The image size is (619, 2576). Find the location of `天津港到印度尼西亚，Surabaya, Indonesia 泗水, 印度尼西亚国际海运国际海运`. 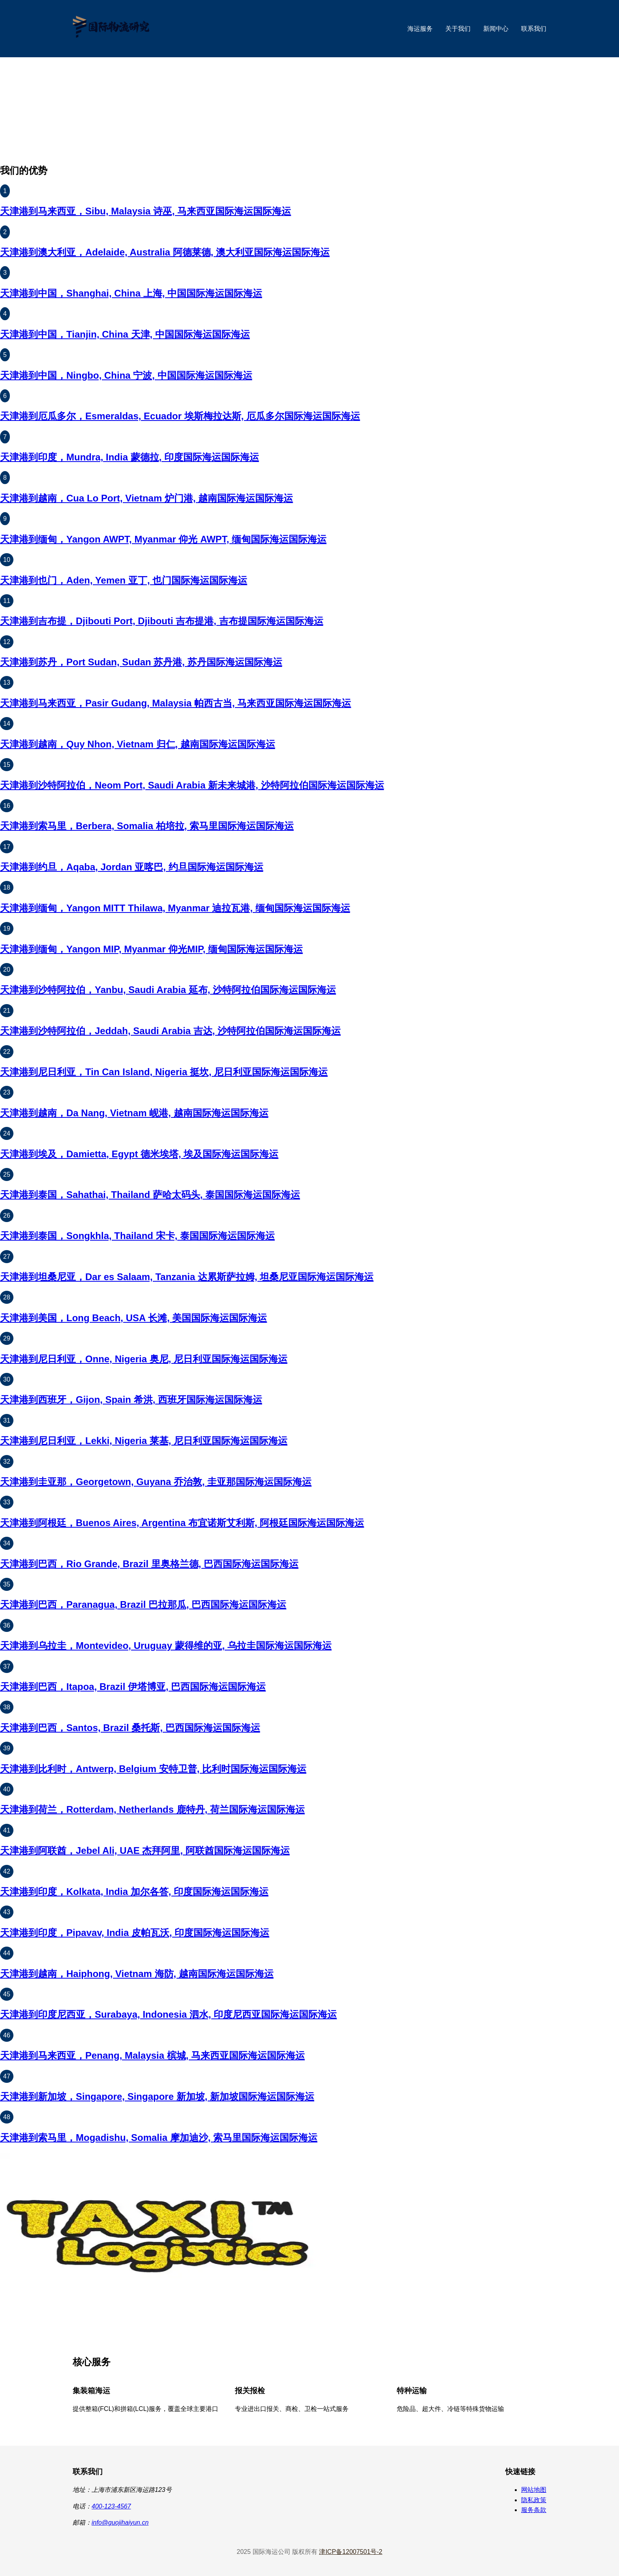

天津港到印度尼西亚，Surabaya, Indonesia 泗水, 印度尼西亚国际海运国际海运 is located at coordinates (168, 2014).